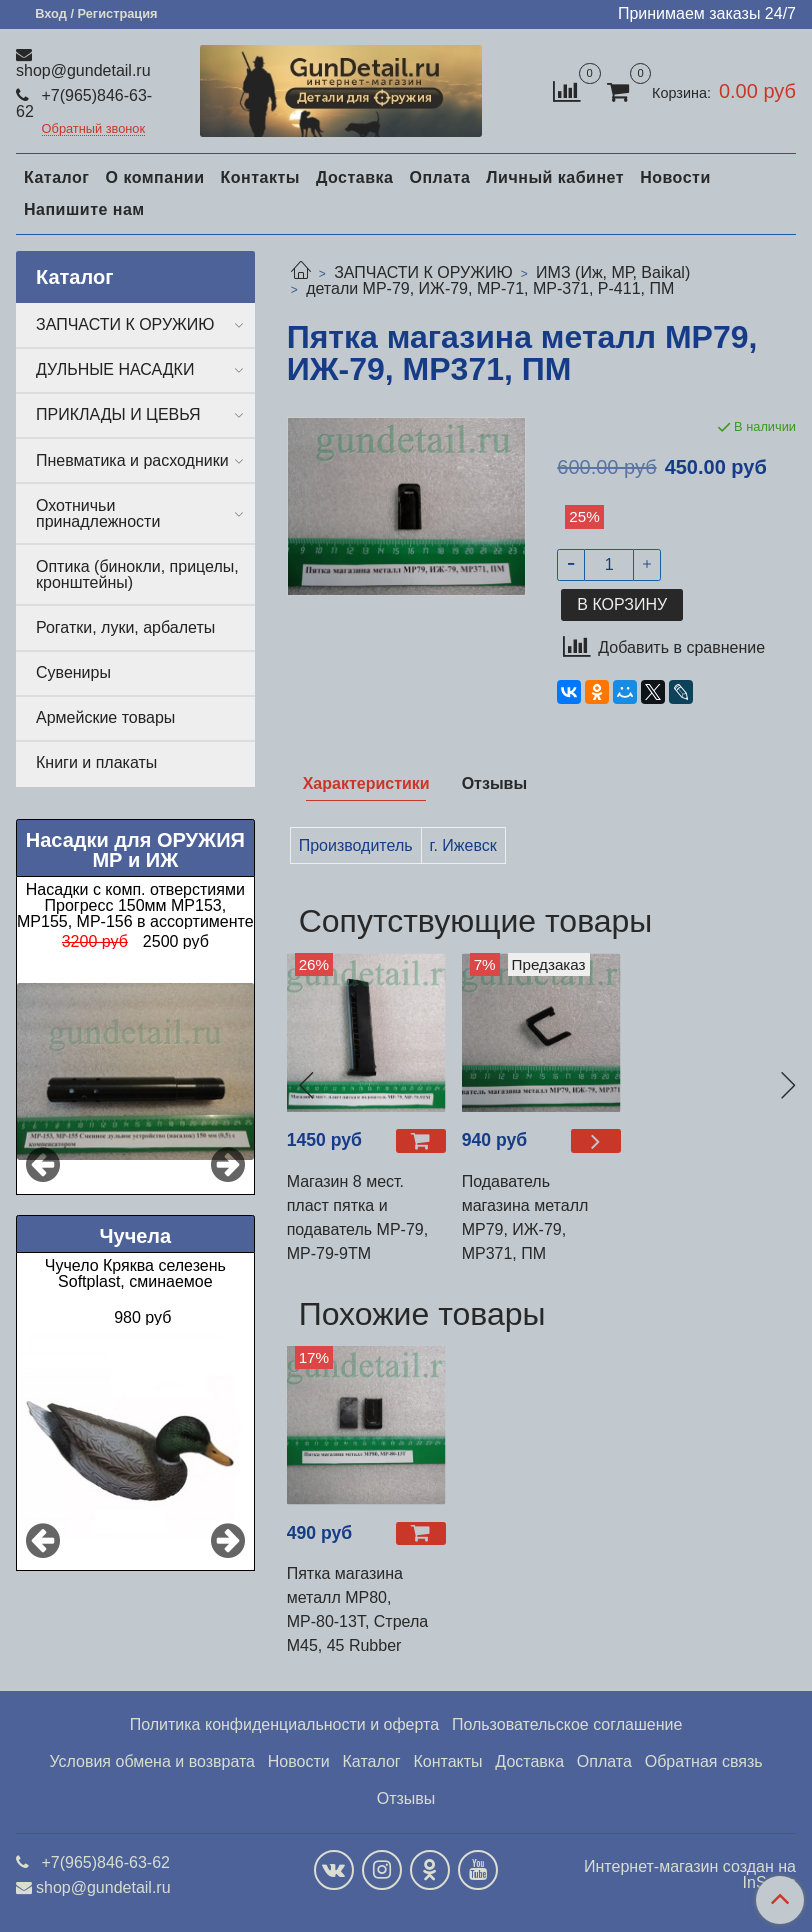 This screenshot has height=1932, width=812. What do you see at coordinates (115, 369) in the screenshot?
I see `ДУЛЬНЫЕ НАСАДКИ` at bounding box center [115, 369].